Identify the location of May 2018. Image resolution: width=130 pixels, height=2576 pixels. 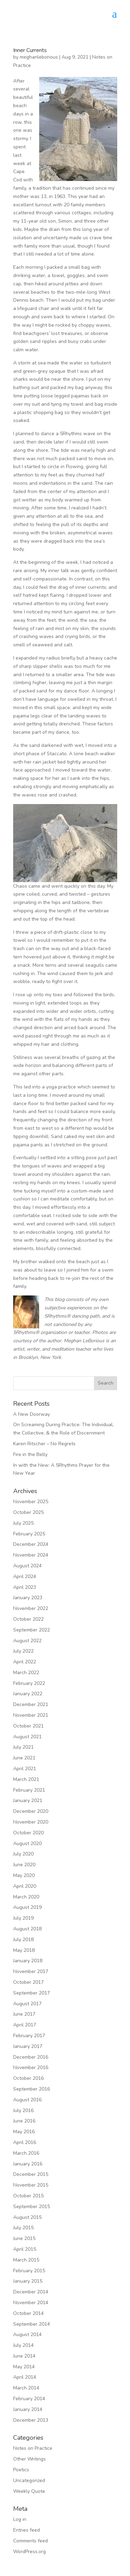
(24, 1950).